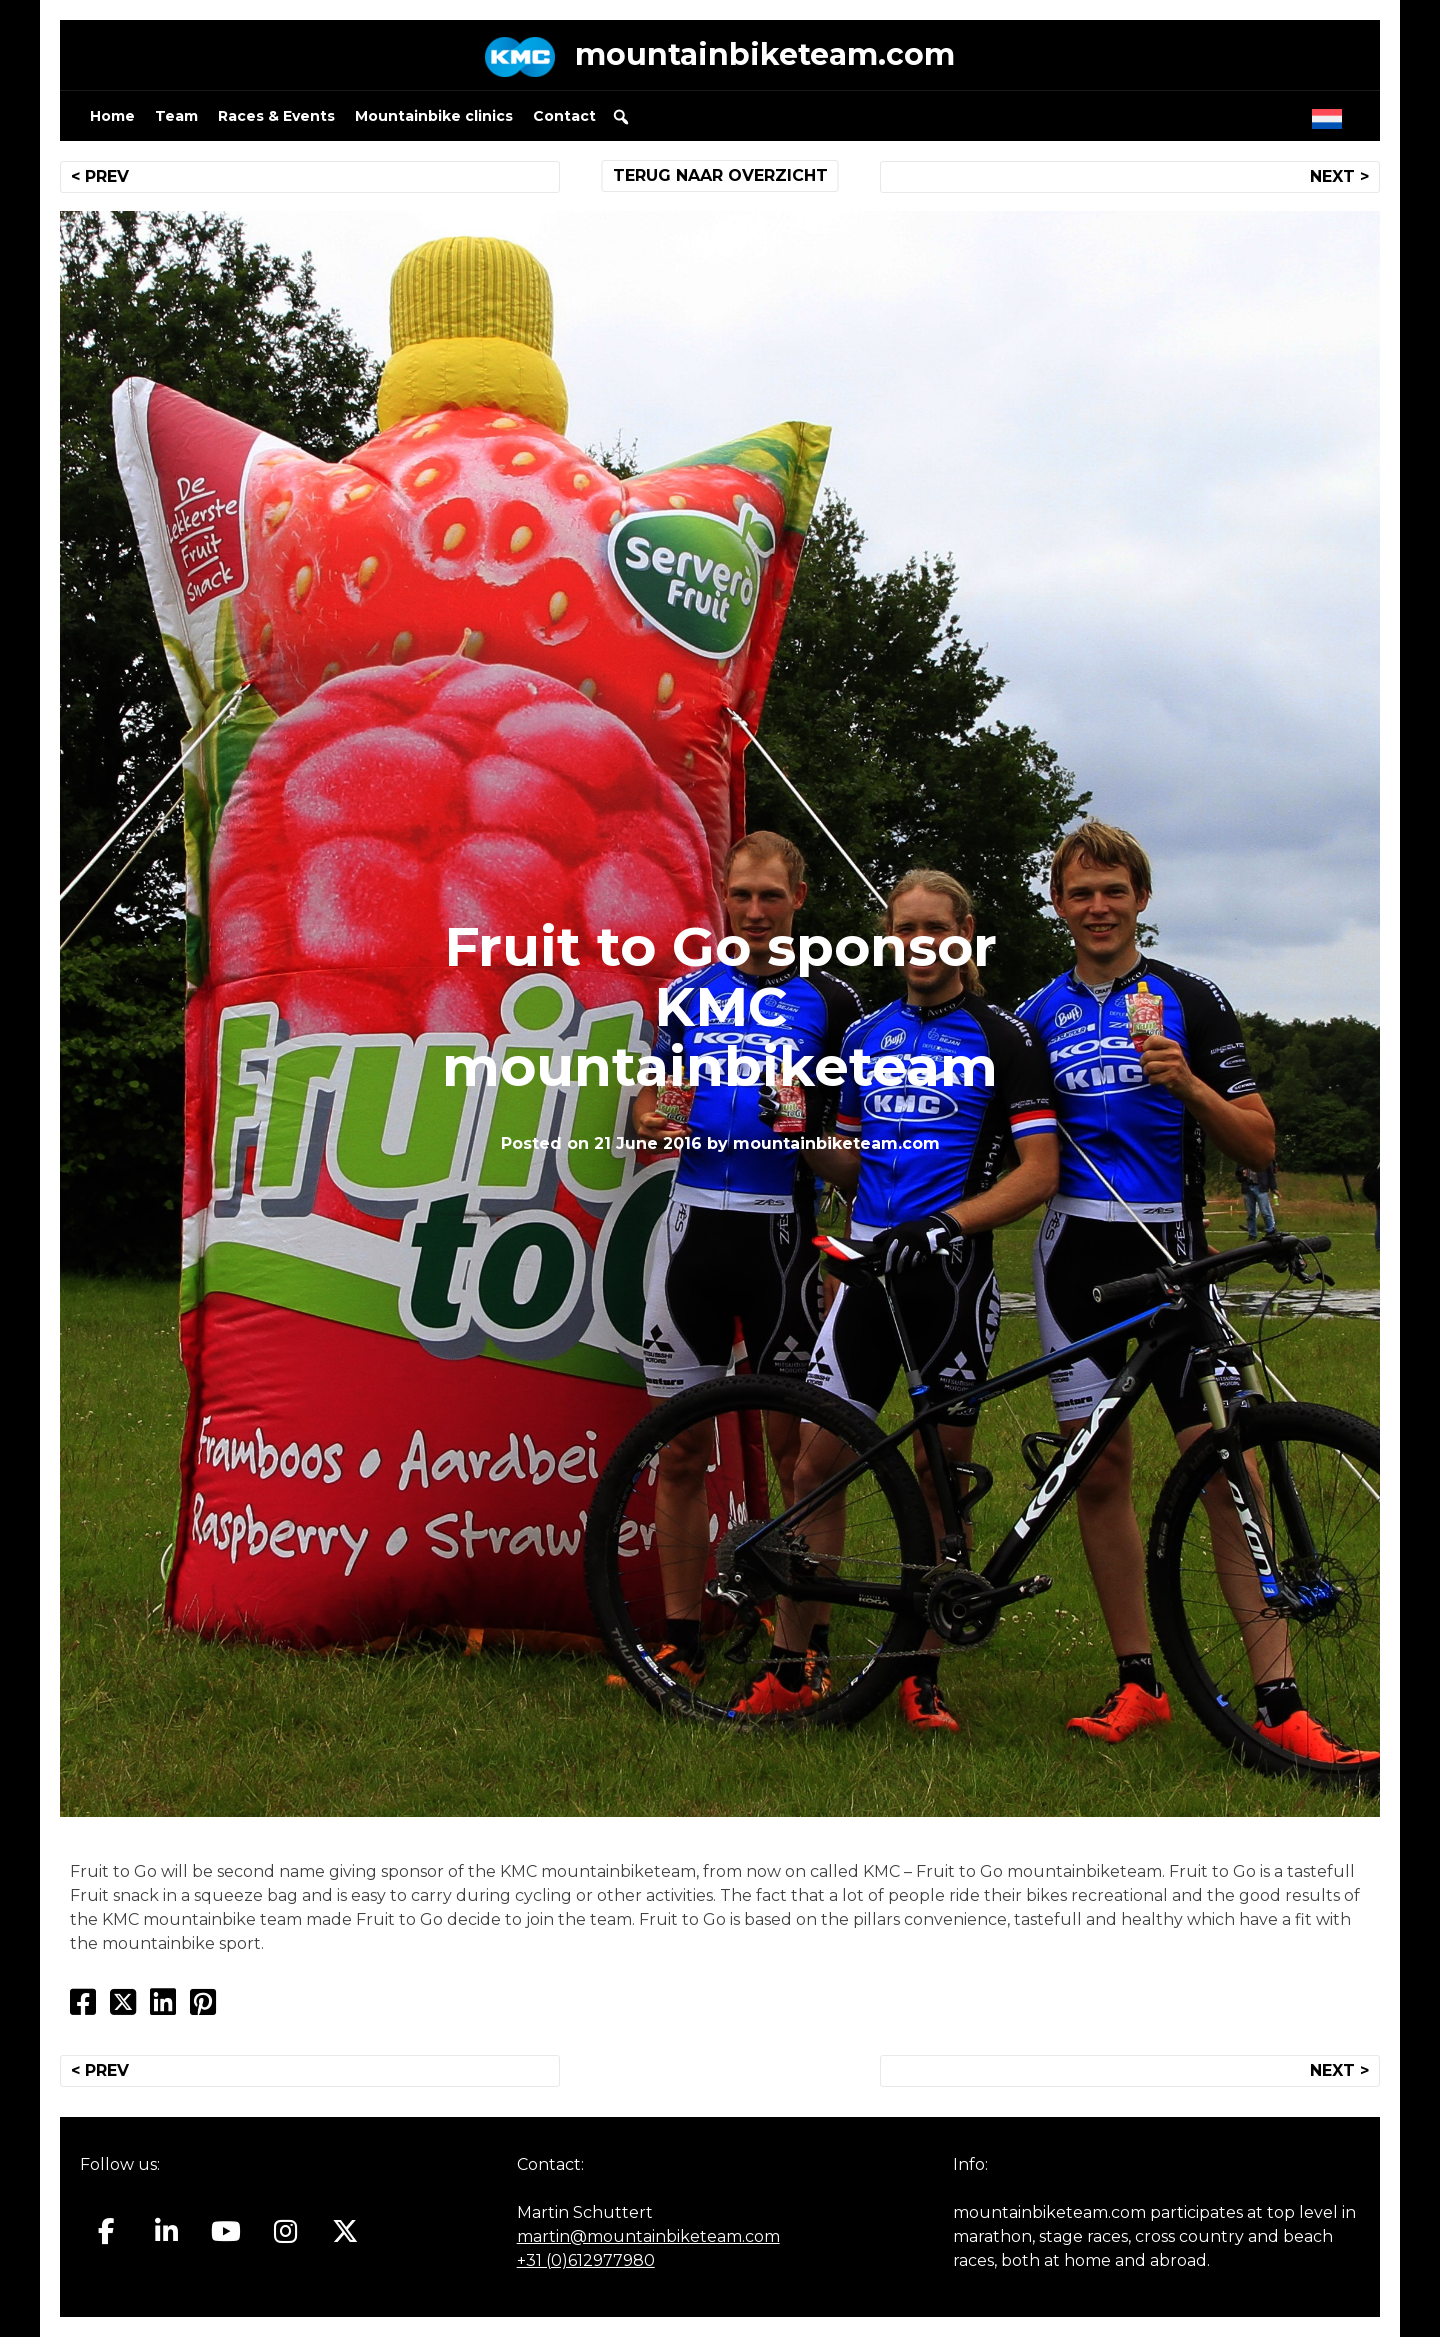  Describe the element at coordinates (586, 2260) in the screenshot. I see `+31 (0)612977980` at that location.